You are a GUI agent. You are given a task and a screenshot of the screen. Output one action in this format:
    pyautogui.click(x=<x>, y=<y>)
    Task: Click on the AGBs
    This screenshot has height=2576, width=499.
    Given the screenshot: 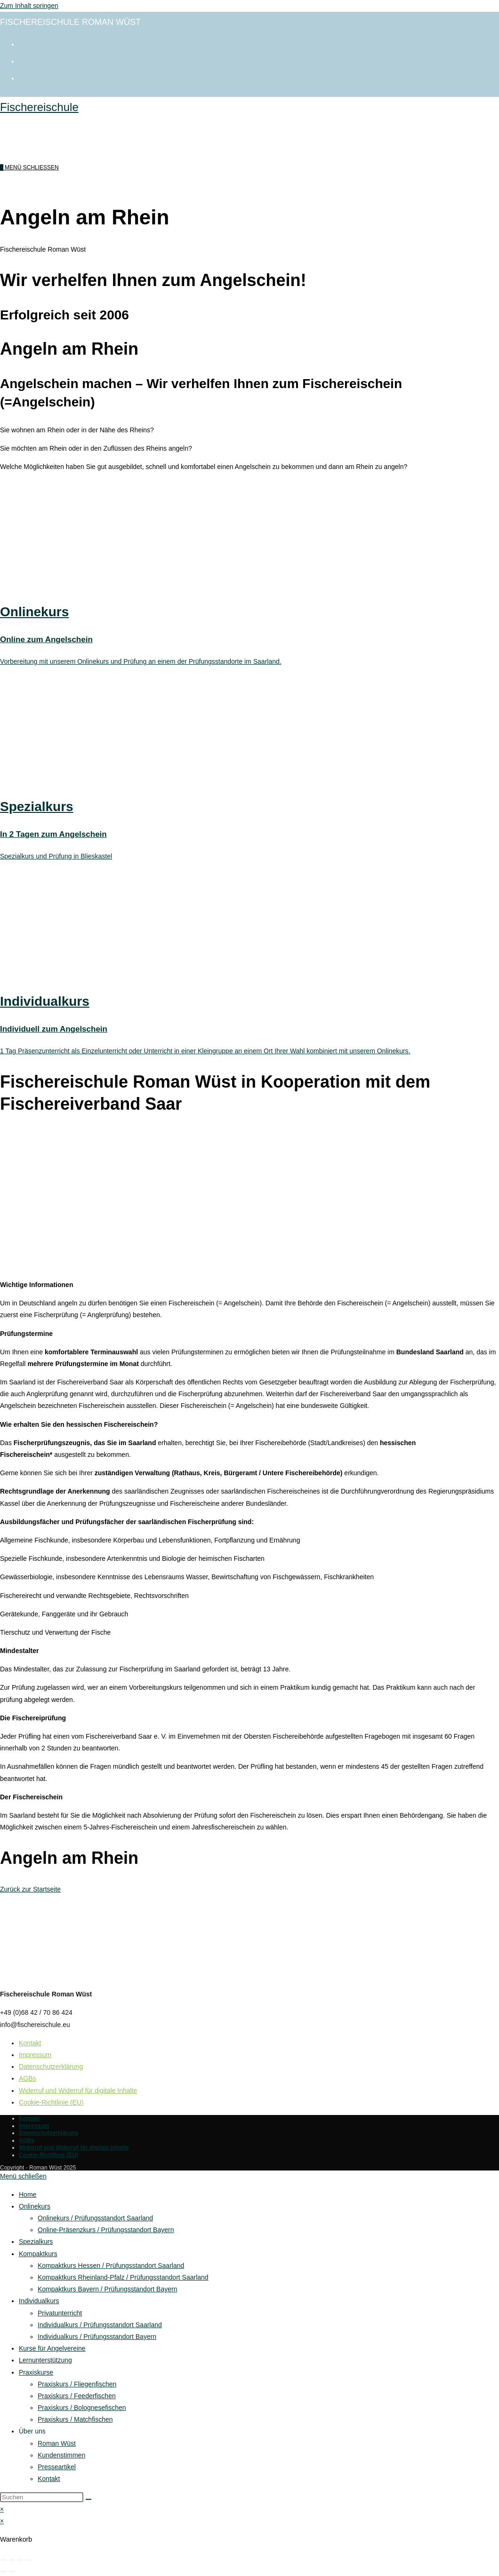 What is the action you would take?
    pyautogui.click(x=27, y=2078)
    